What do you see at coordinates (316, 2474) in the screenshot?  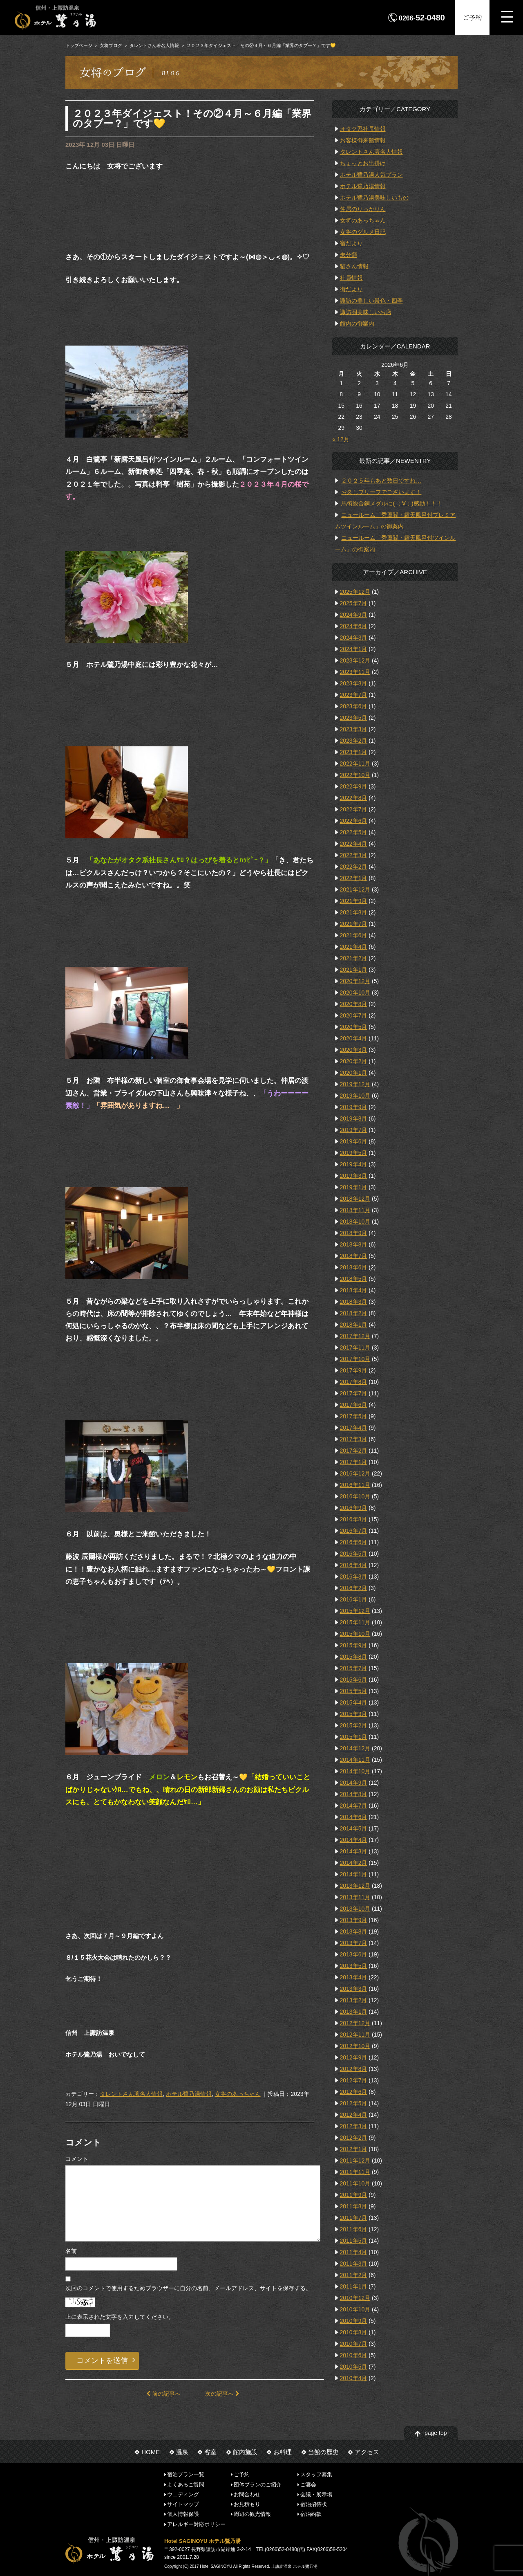 I see `スタッフ募集` at bounding box center [316, 2474].